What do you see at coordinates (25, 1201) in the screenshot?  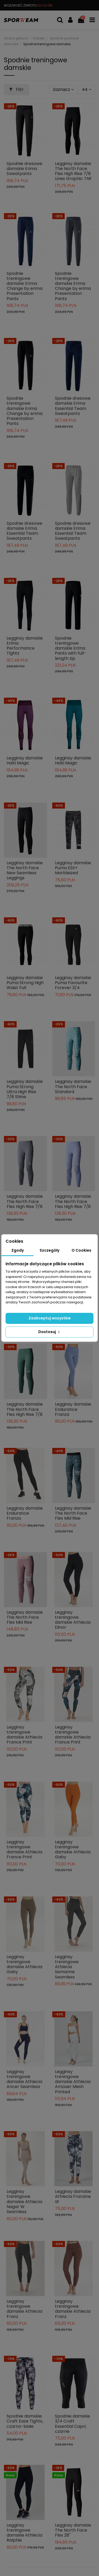 I see `Legginsy damskie The North Face Flex High Rise 7/8` at bounding box center [25, 1201].